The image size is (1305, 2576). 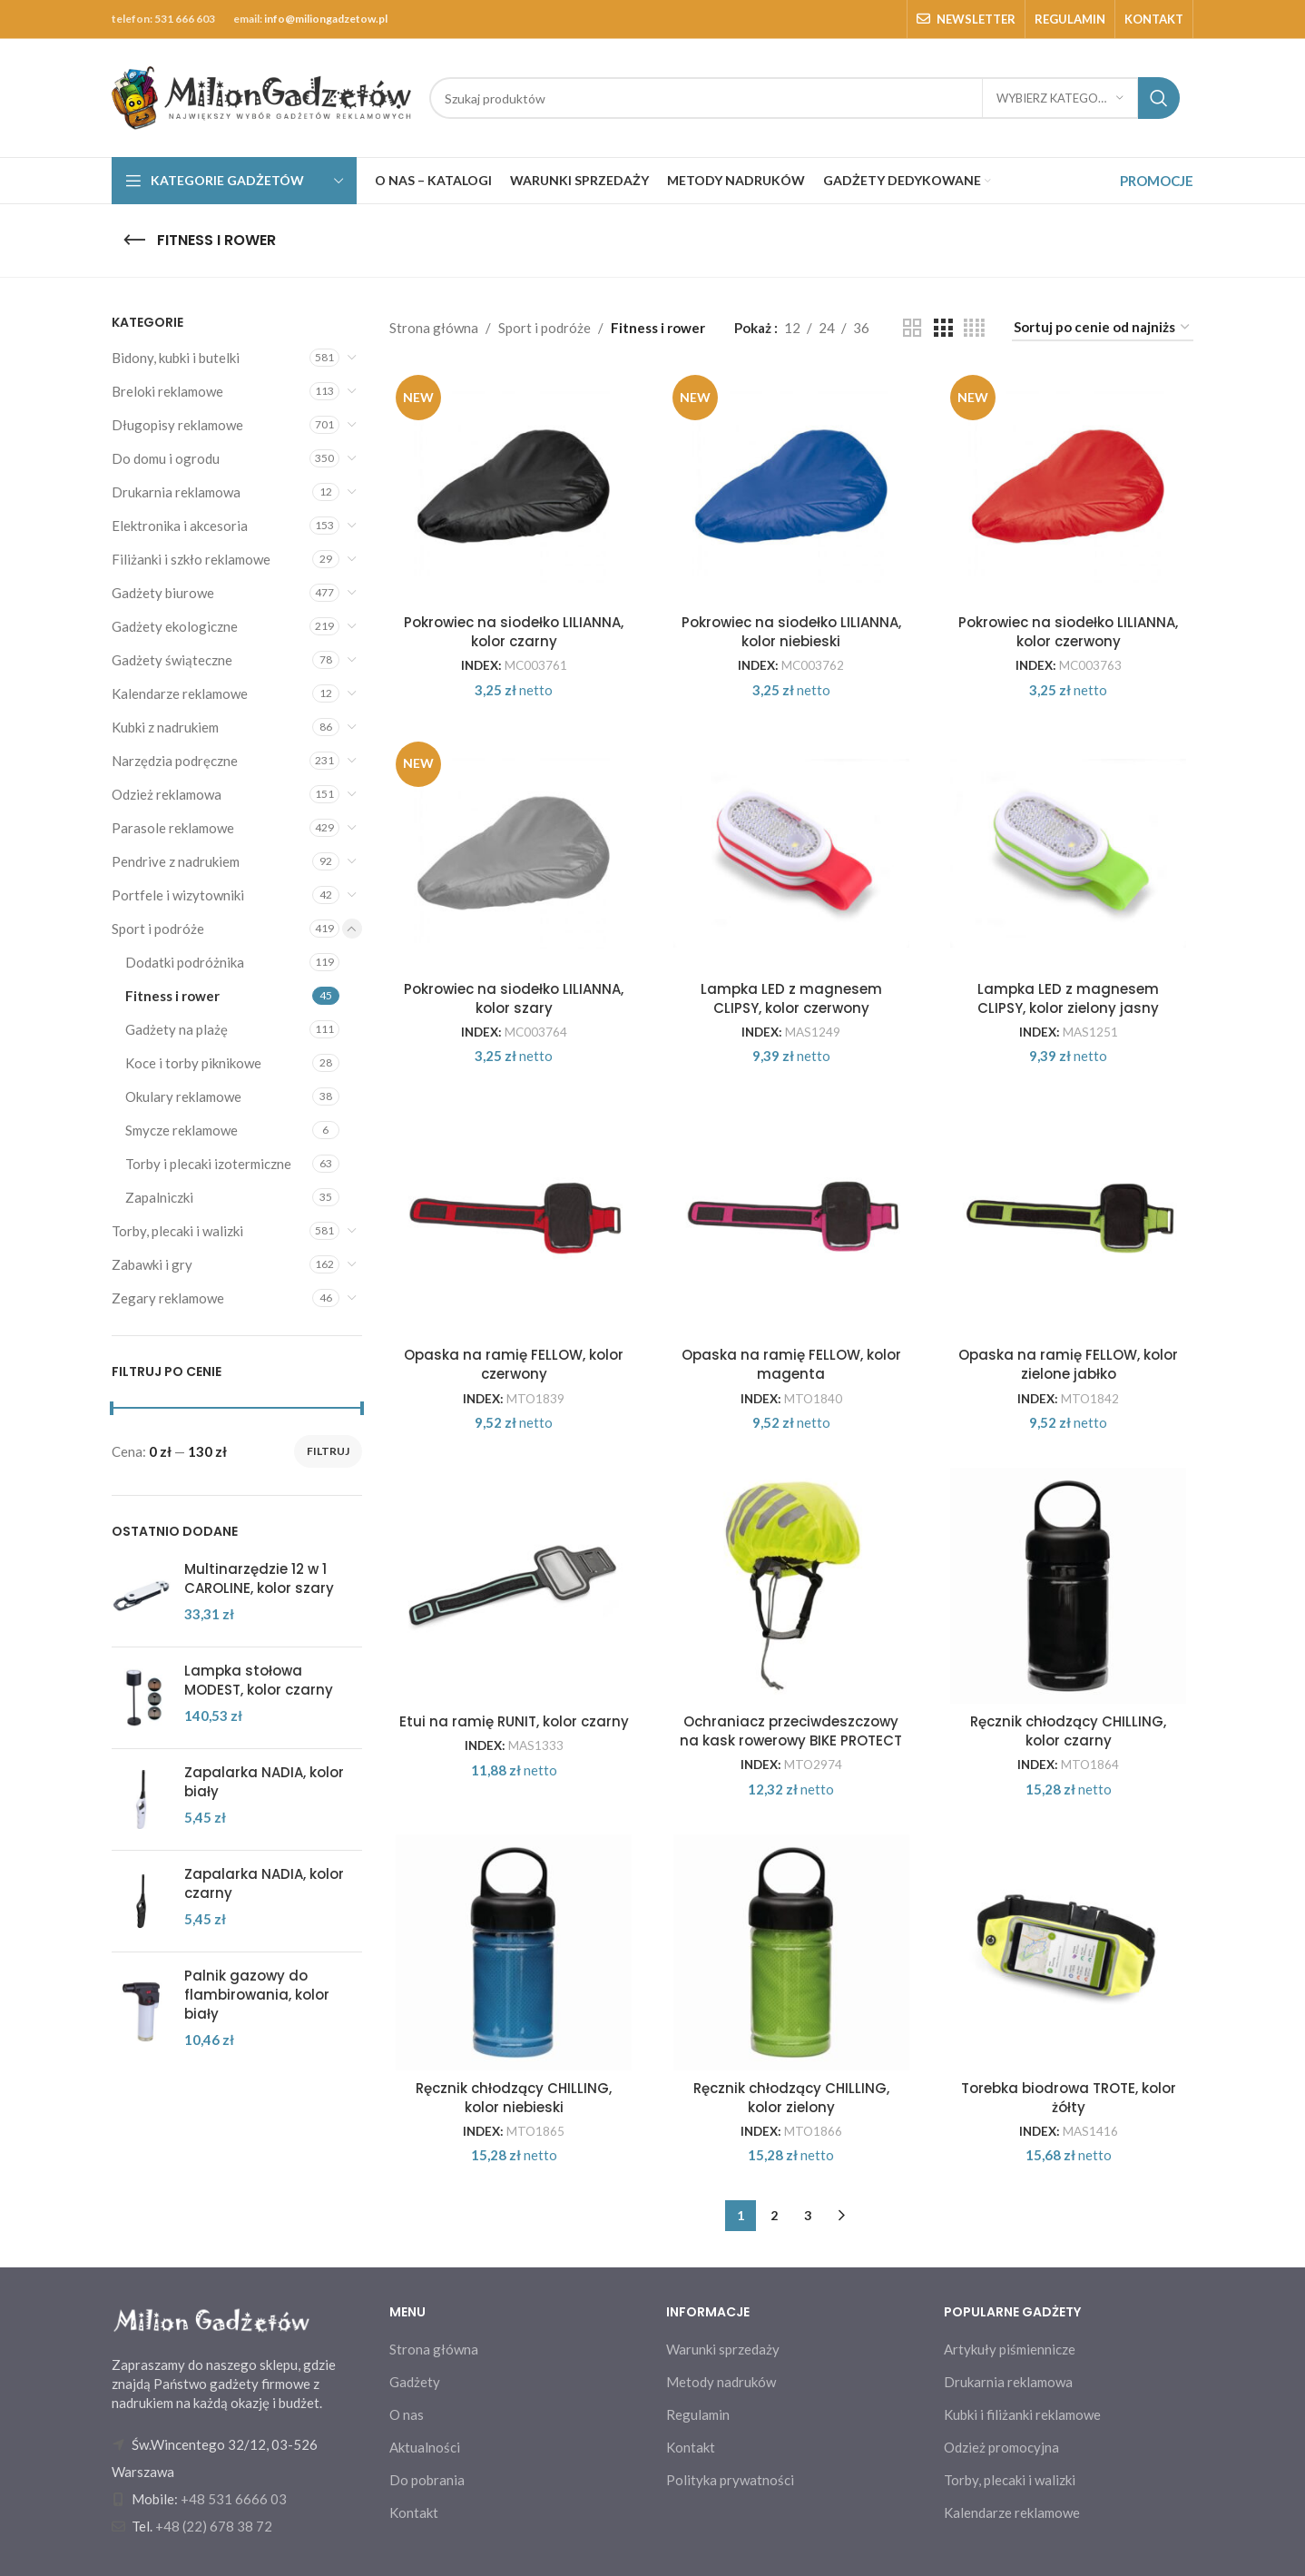 I want to click on Kubki i filiżanki reklamowe, so click(x=1022, y=2414).